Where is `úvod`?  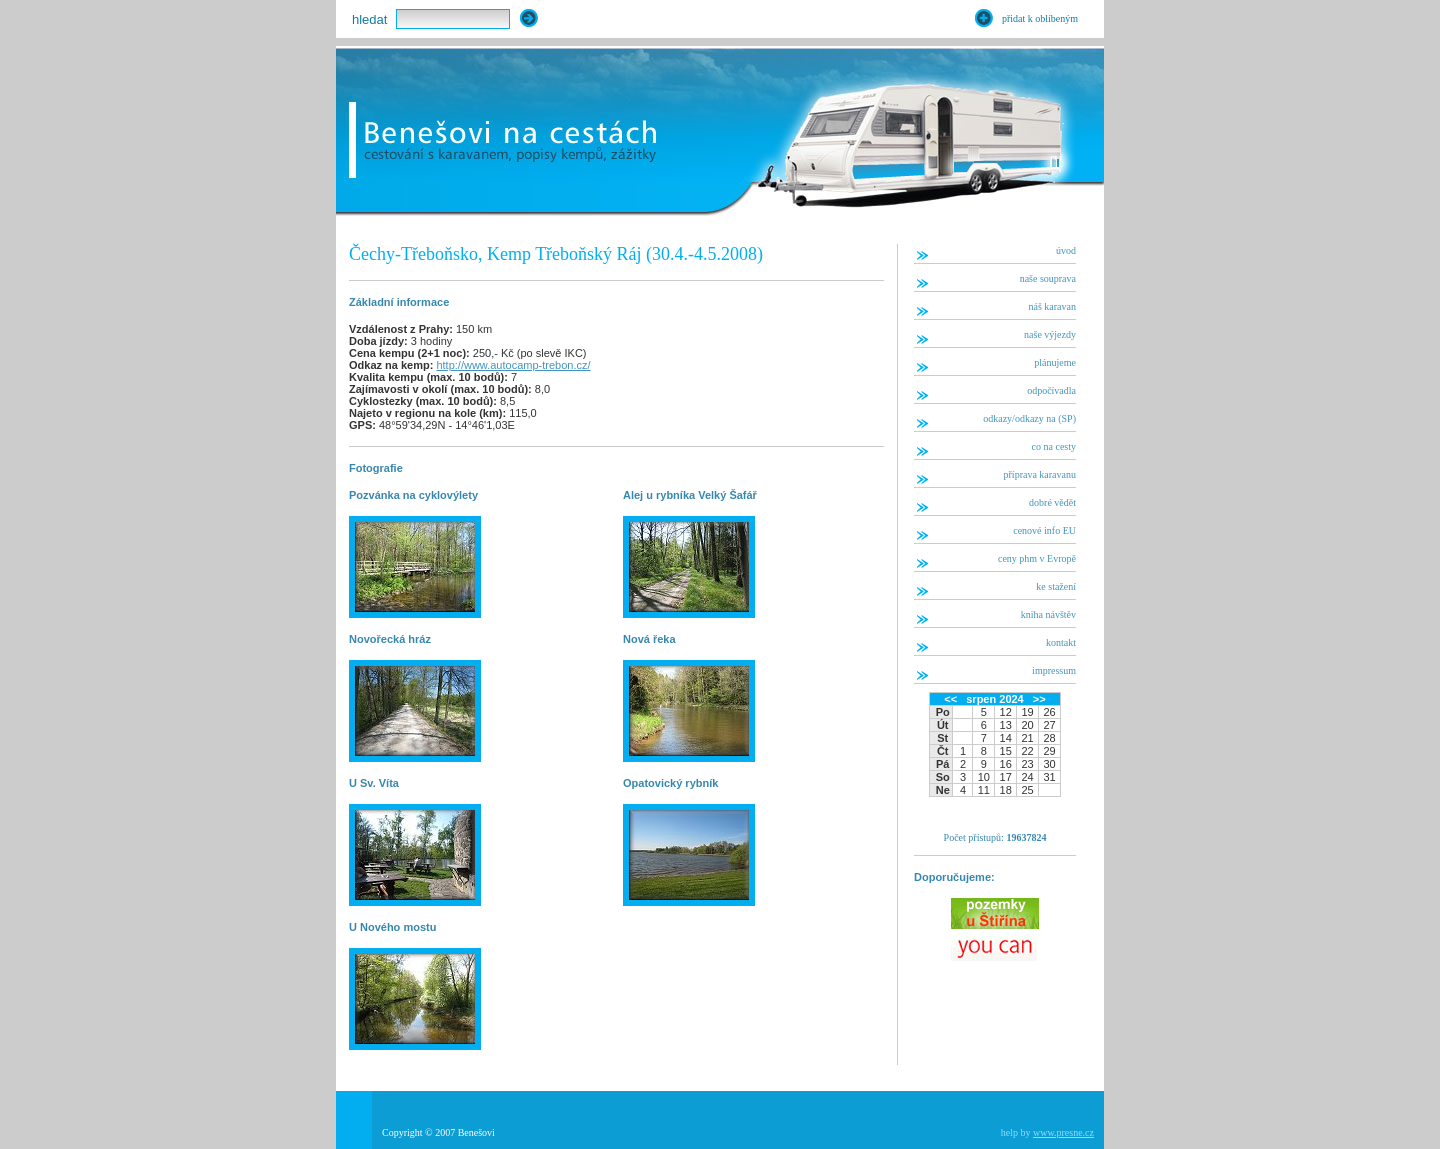
úvod is located at coordinates (1066, 250).